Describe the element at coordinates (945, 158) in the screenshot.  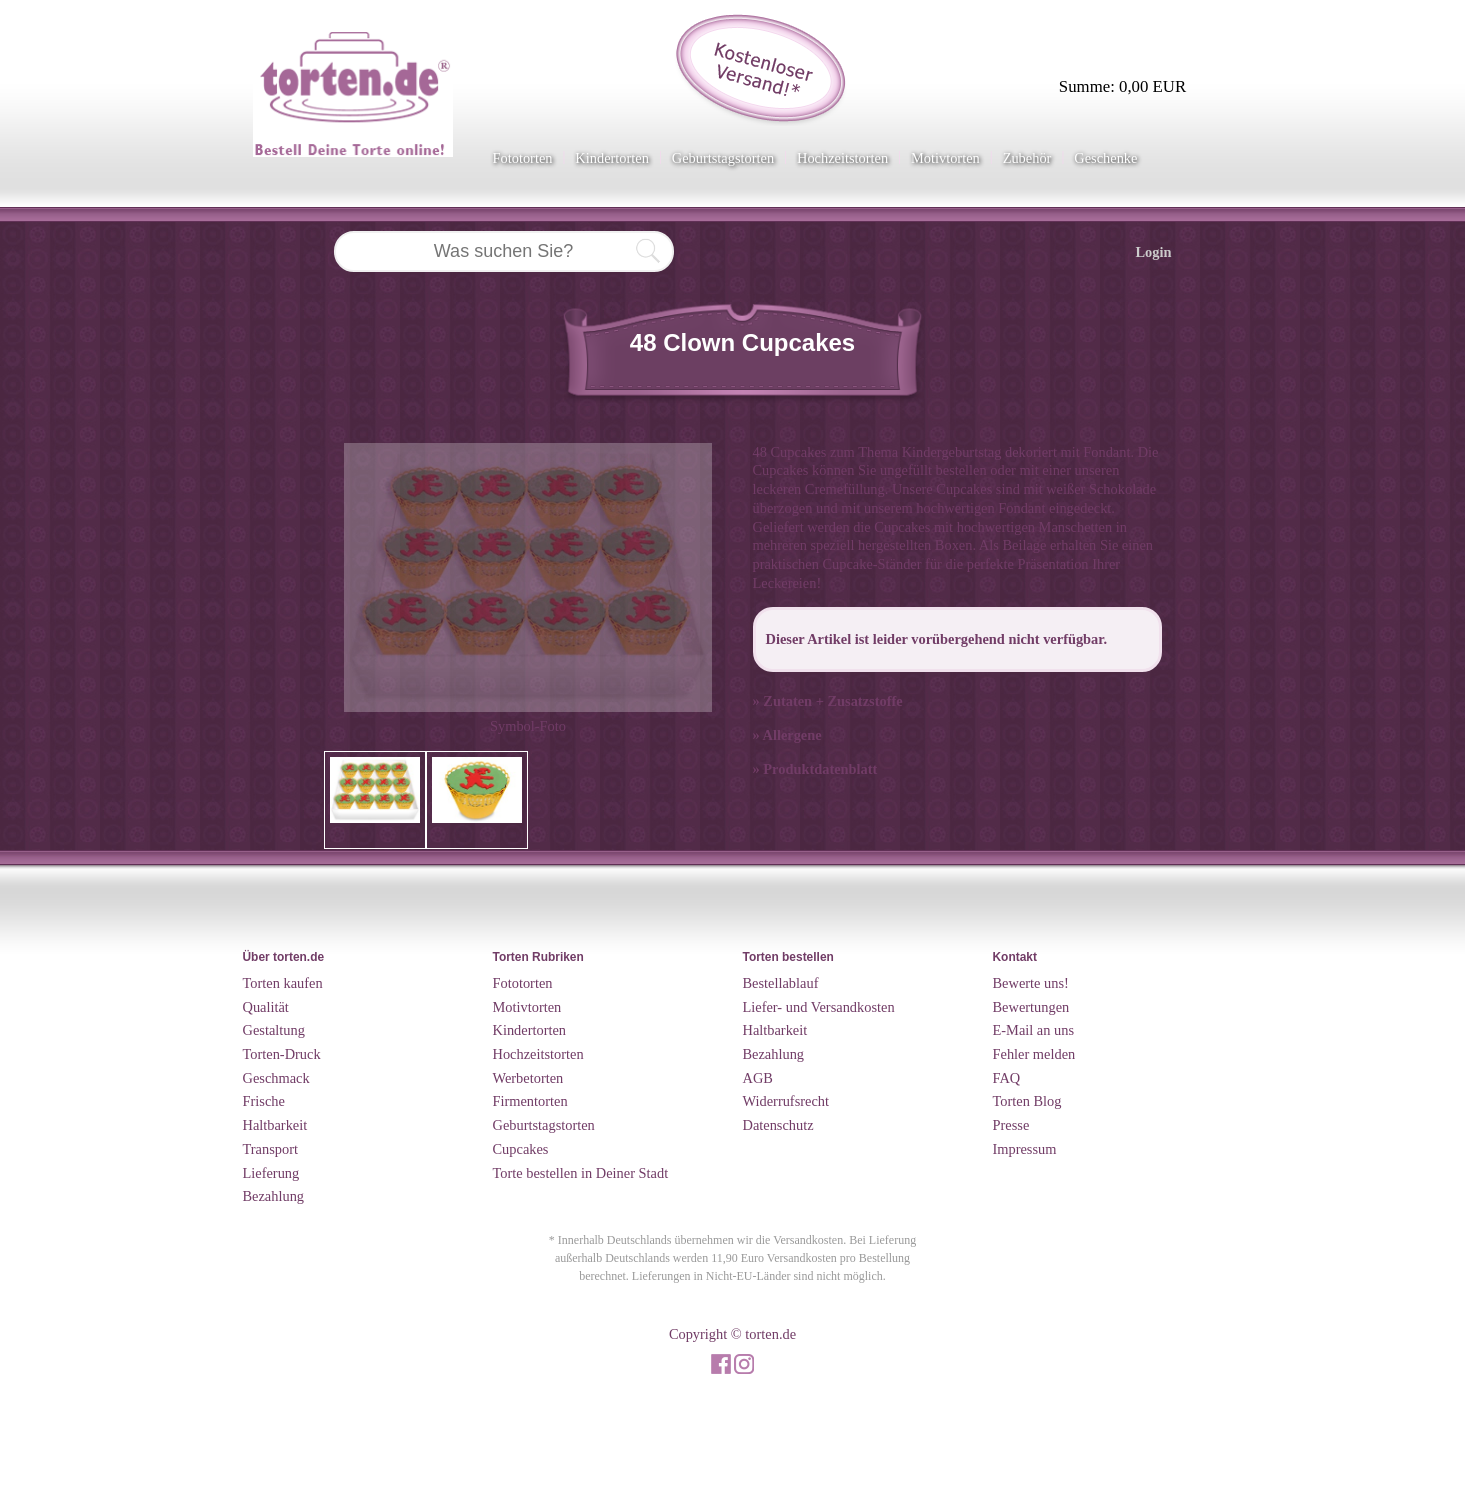
I see `Motivtorten` at that location.